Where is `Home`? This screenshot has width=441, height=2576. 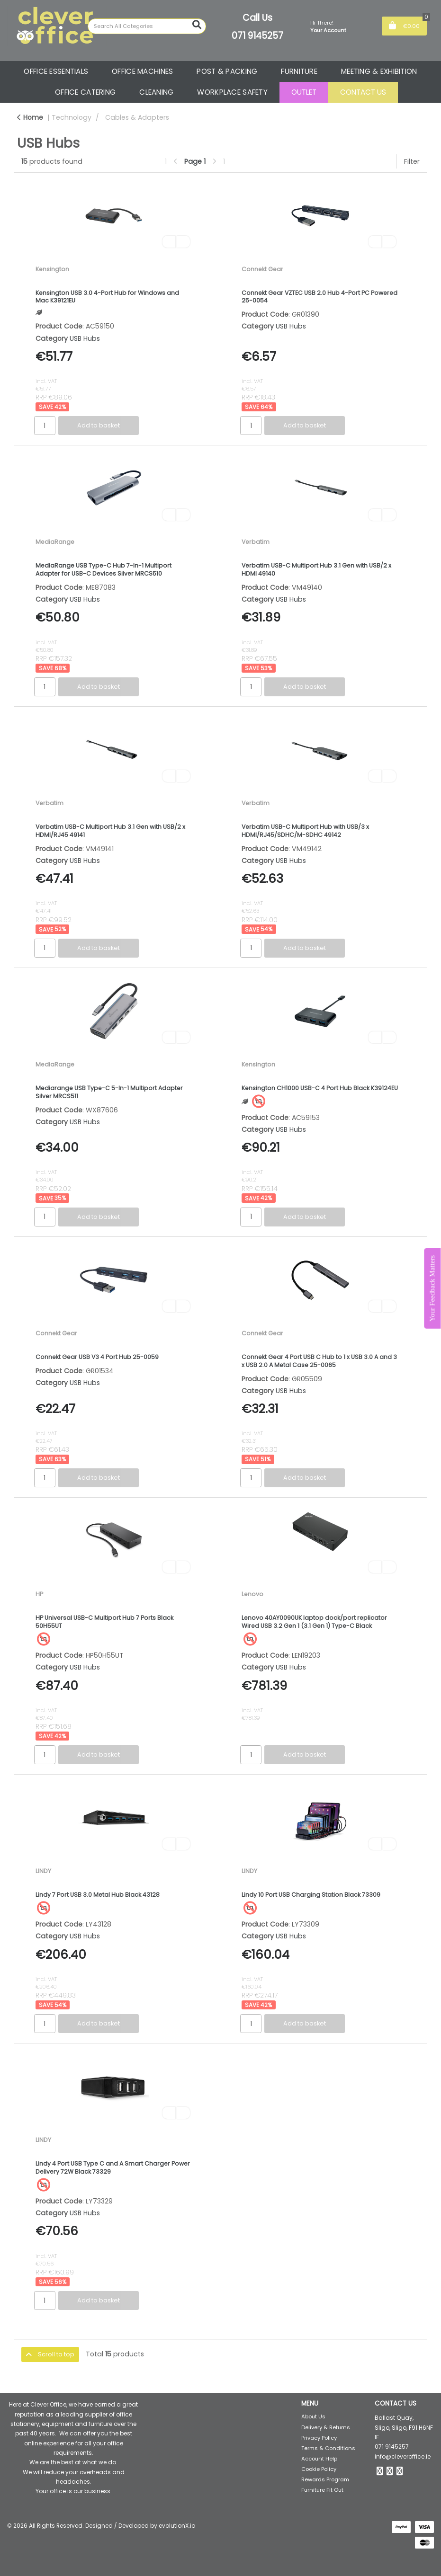
Home is located at coordinates (30, 117).